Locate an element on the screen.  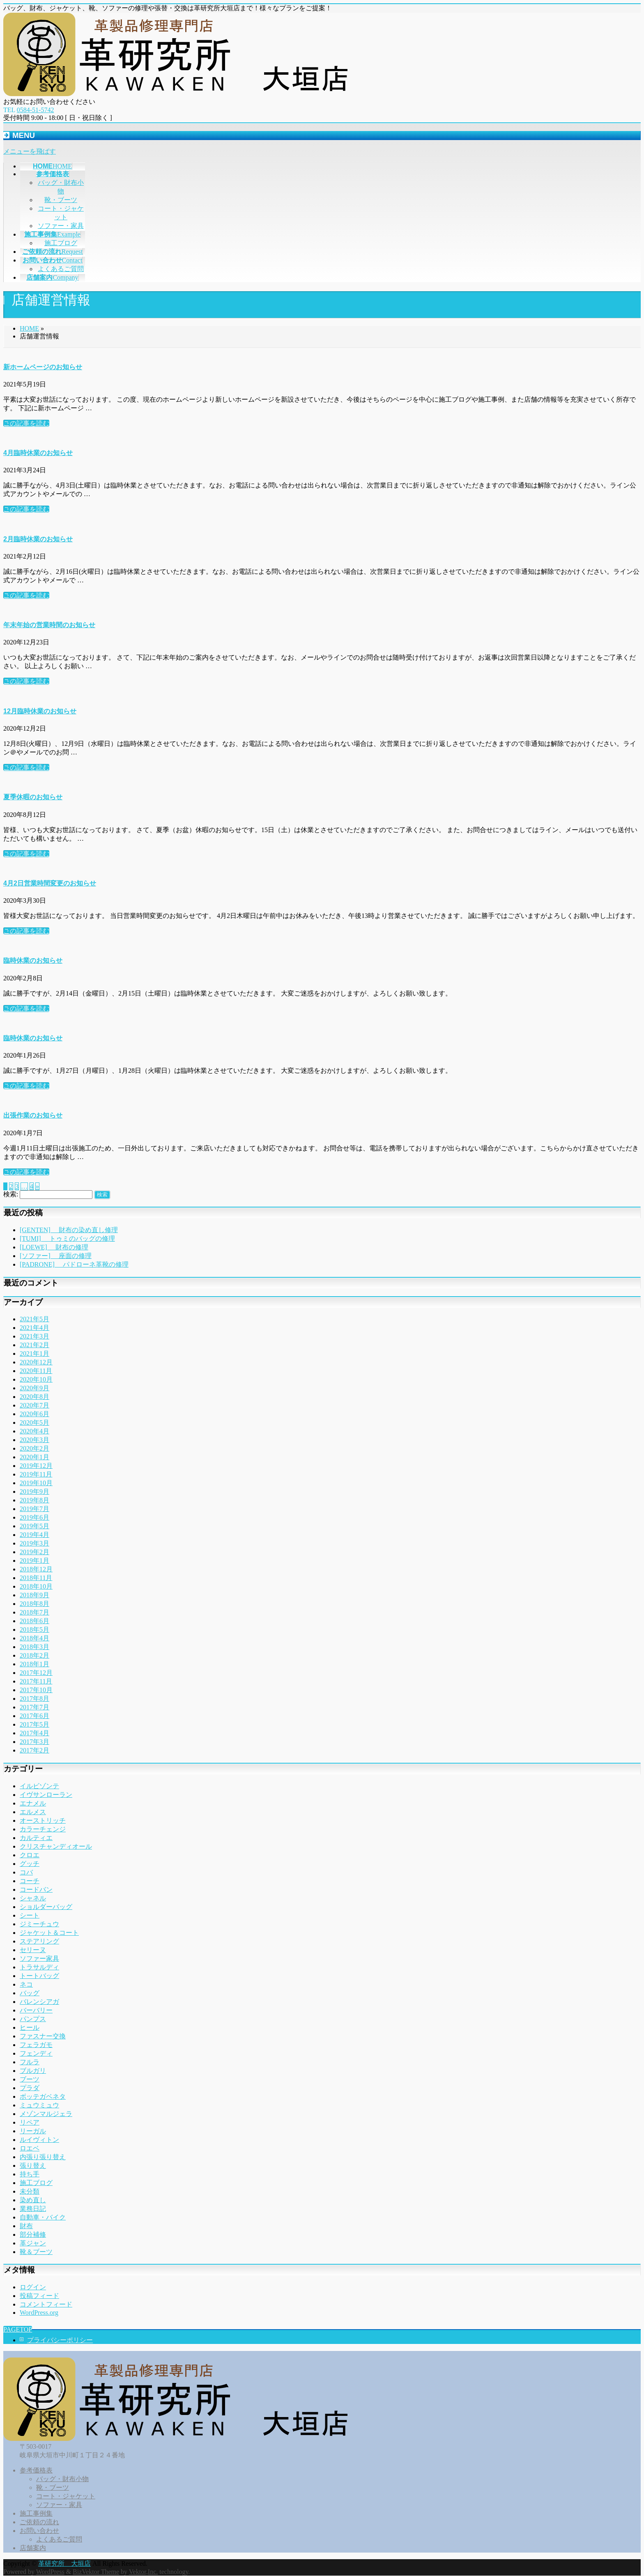
ヒール is located at coordinates (29, 2027).